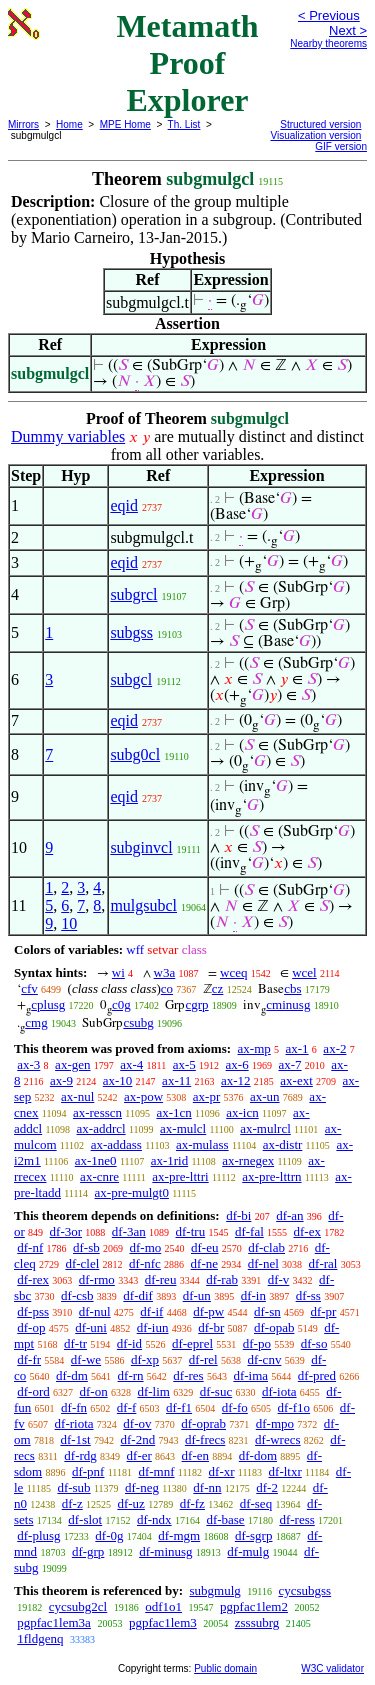  Describe the element at coordinates (341, 146) in the screenshot. I see `GIF version` at that location.